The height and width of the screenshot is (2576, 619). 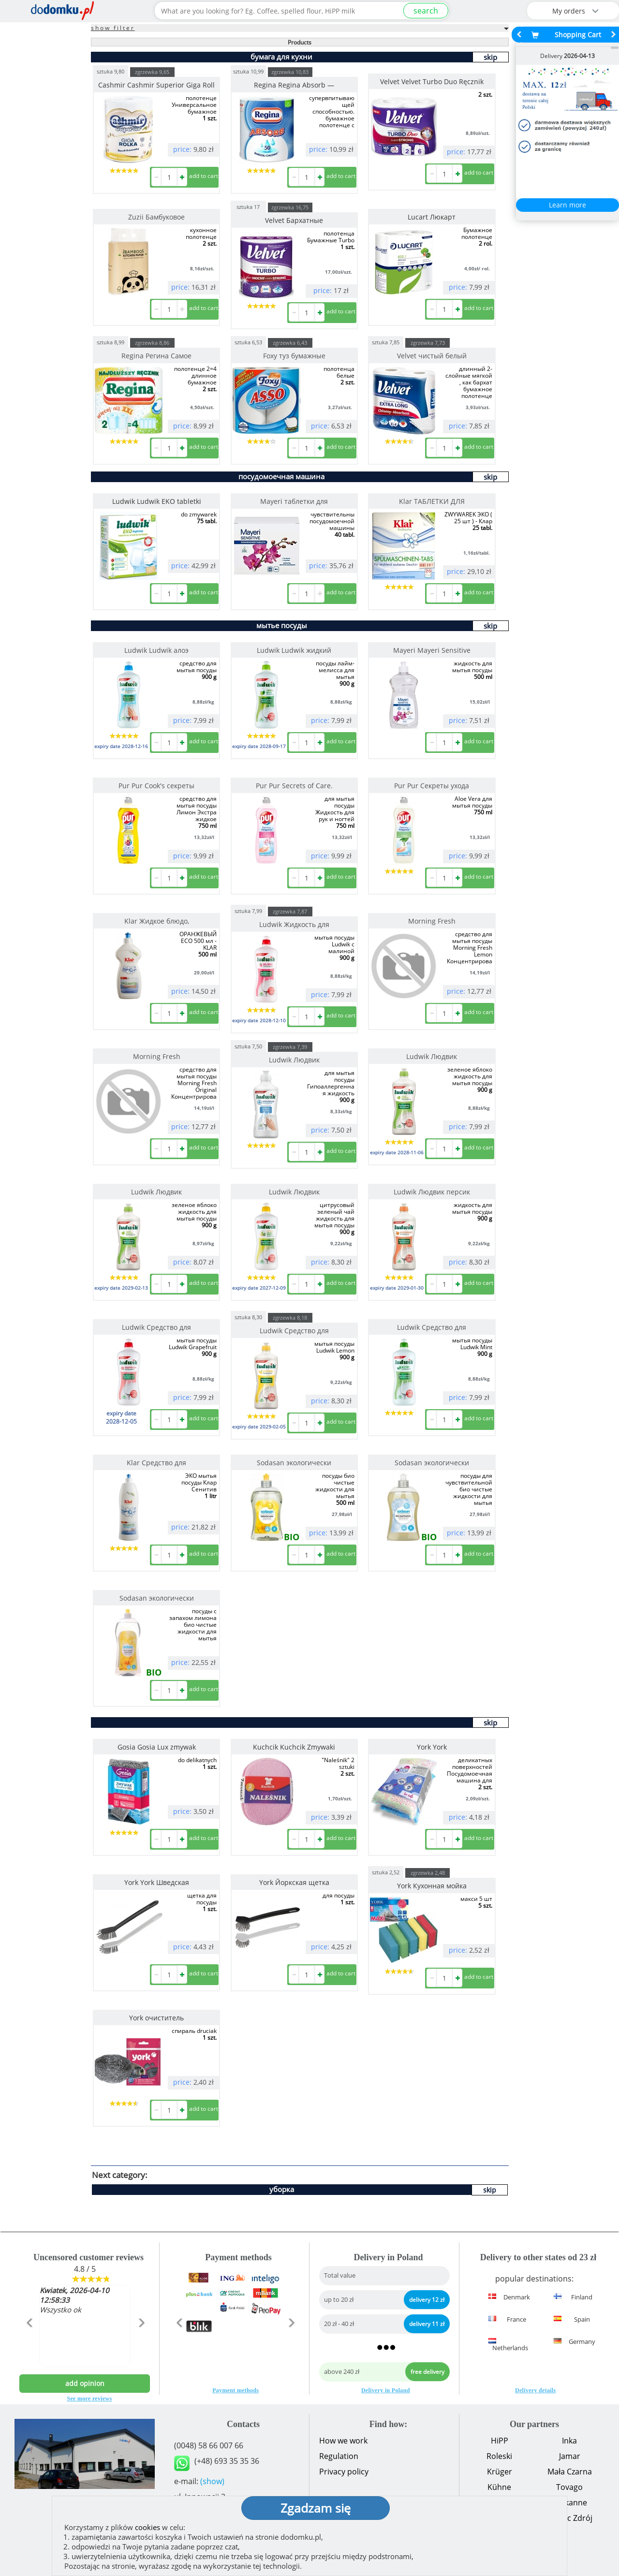 I want to click on уборка, so click(x=281, y=2189).